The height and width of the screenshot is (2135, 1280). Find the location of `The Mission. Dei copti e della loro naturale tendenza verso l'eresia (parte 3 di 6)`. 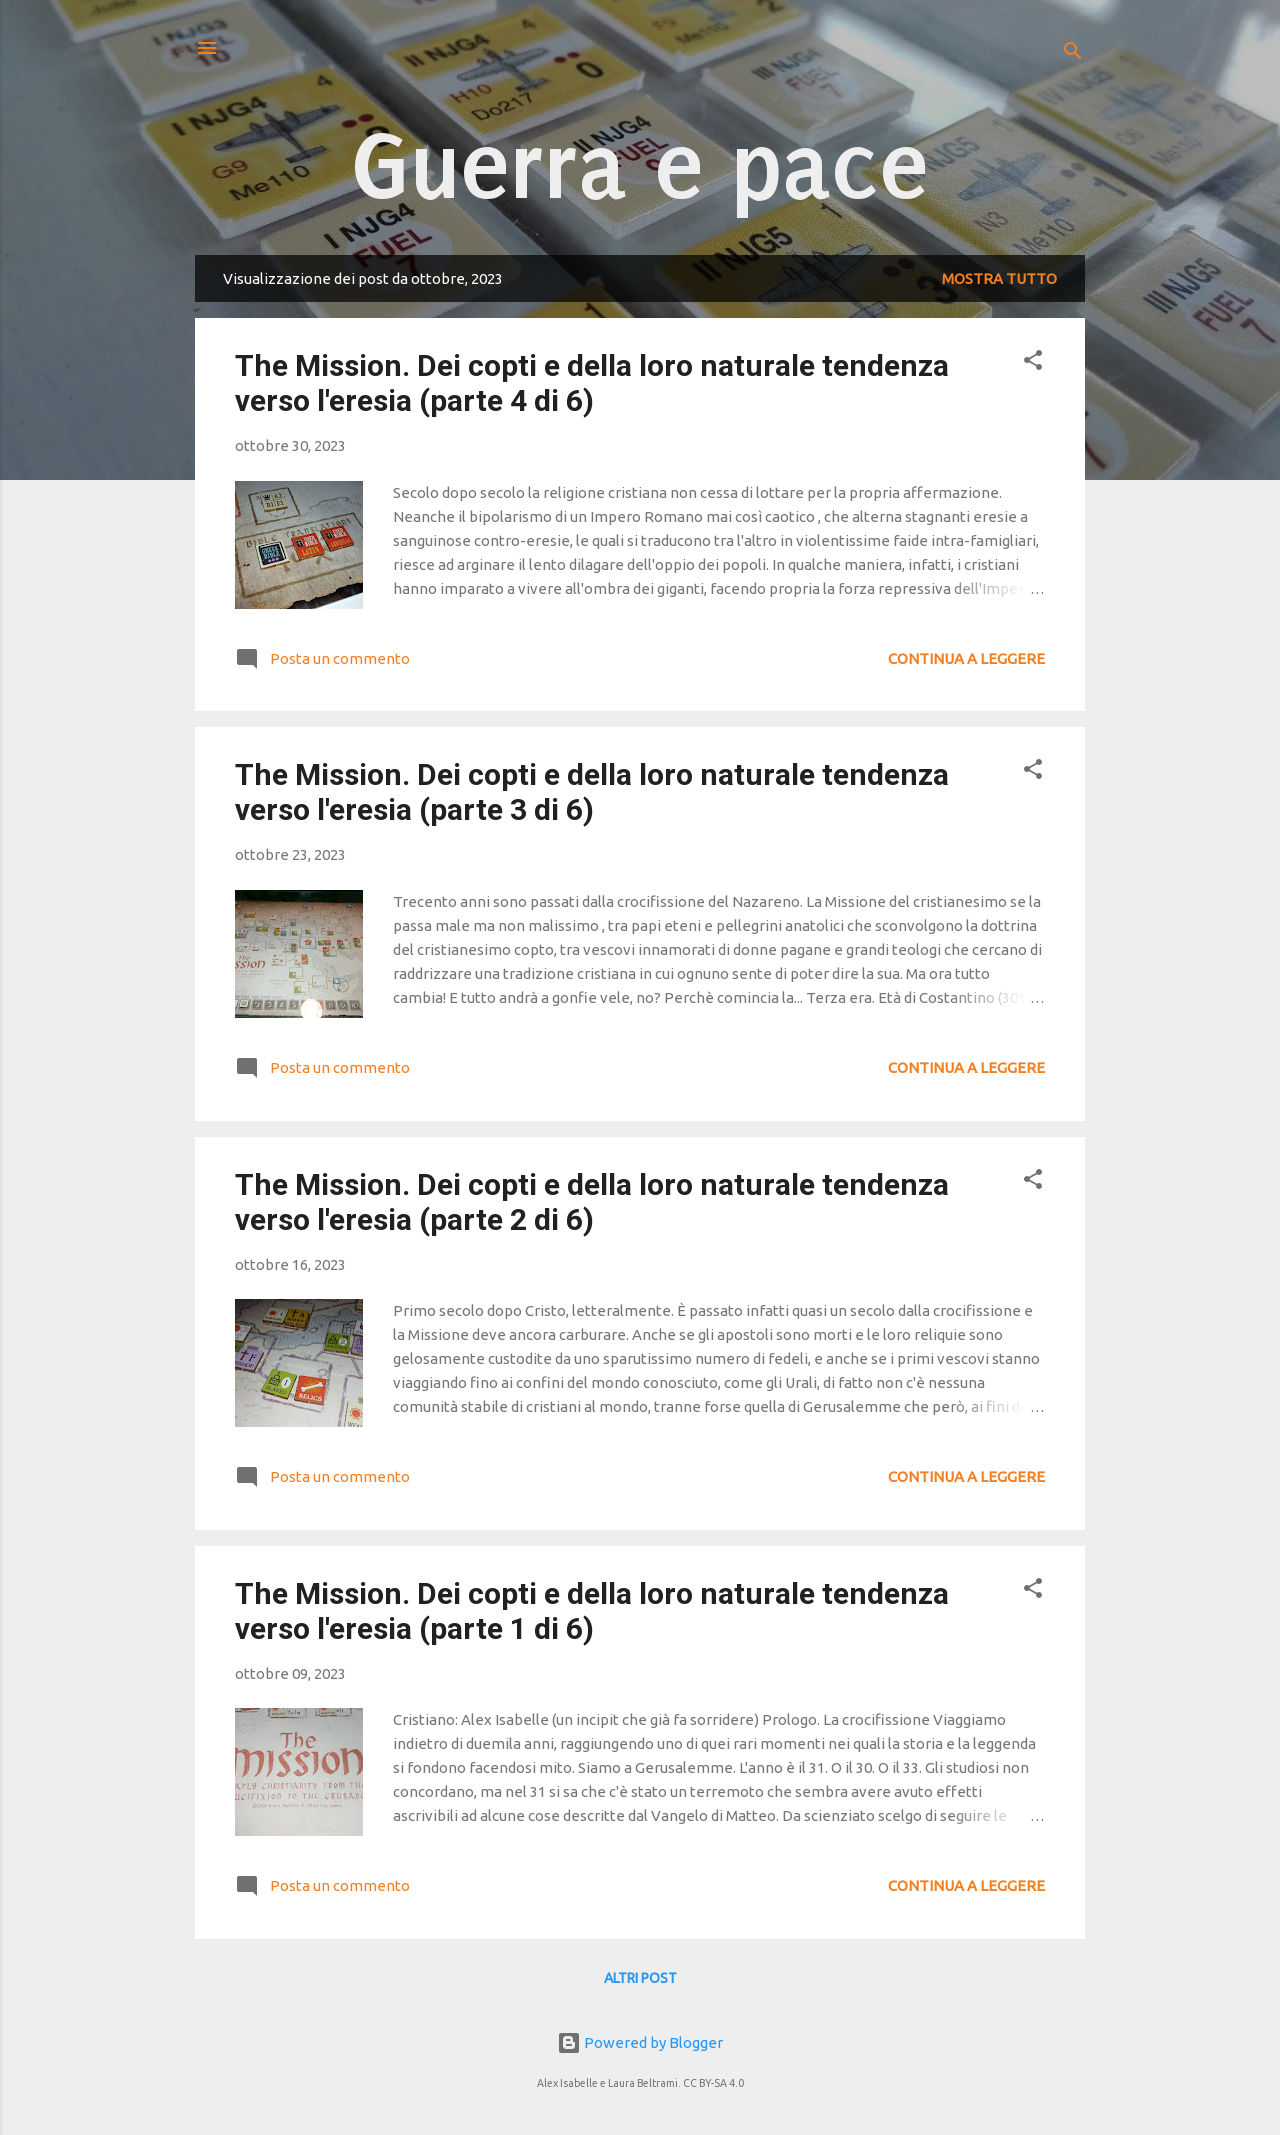

The Mission. Dei copti e della loro naturale tendenza verso l'eresia (parte 3 di 6) is located at coordinates (592, 792).